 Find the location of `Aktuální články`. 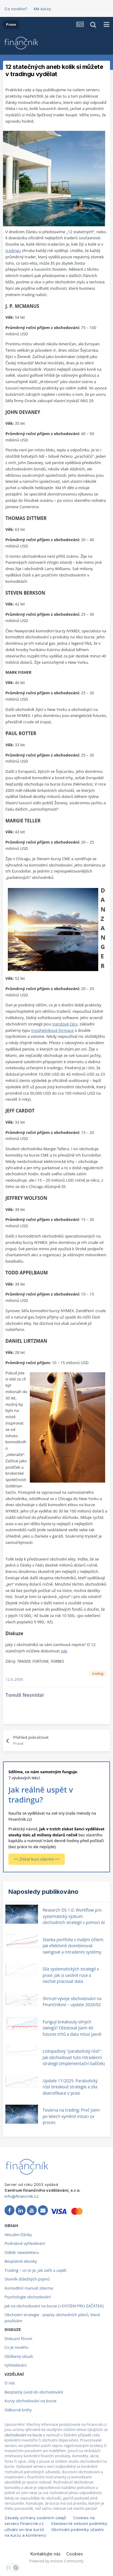

Aktuální články is located at coordinates (18, 2234).